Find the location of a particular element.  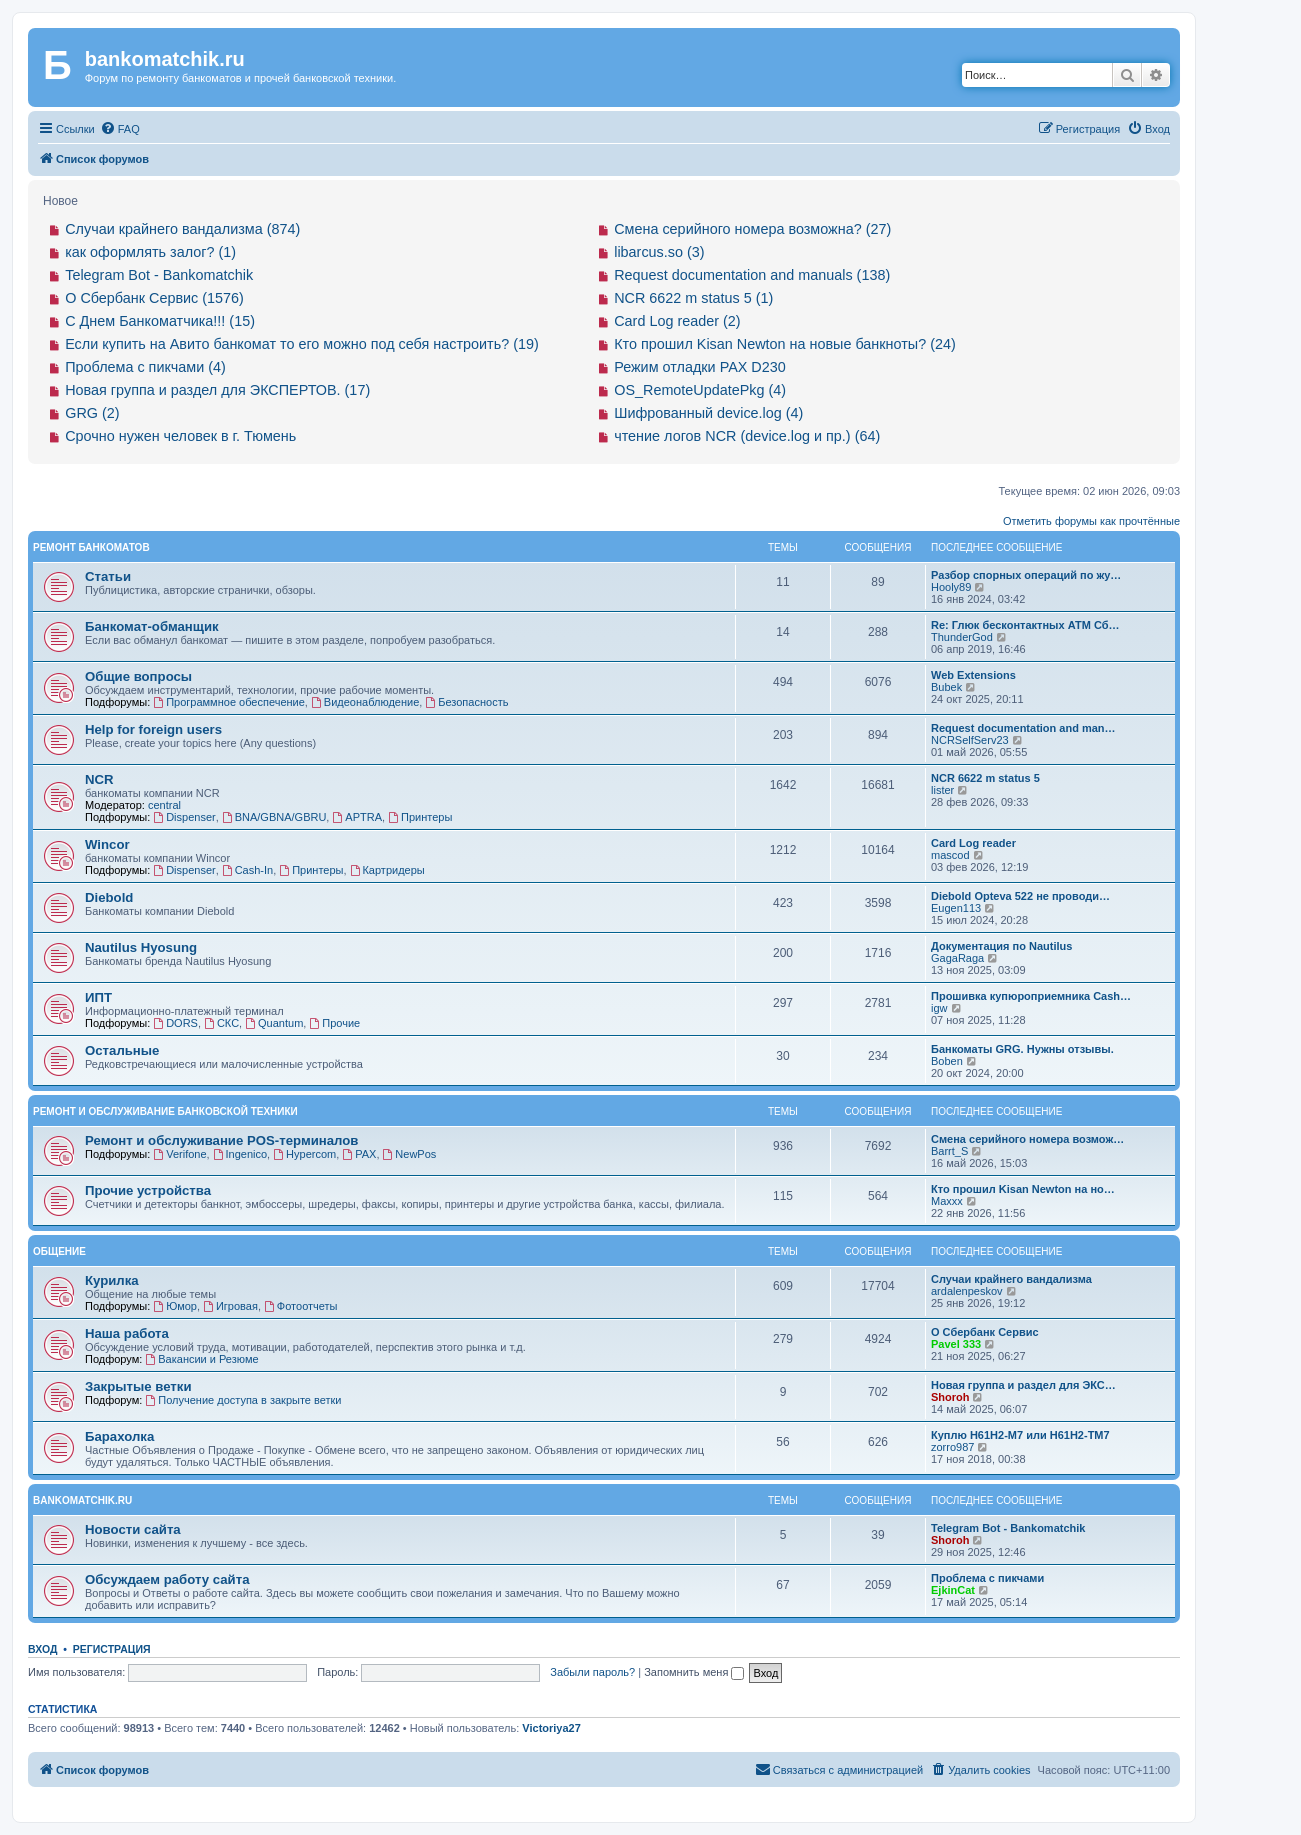

Картридеры is located at coordinates (387, 870).